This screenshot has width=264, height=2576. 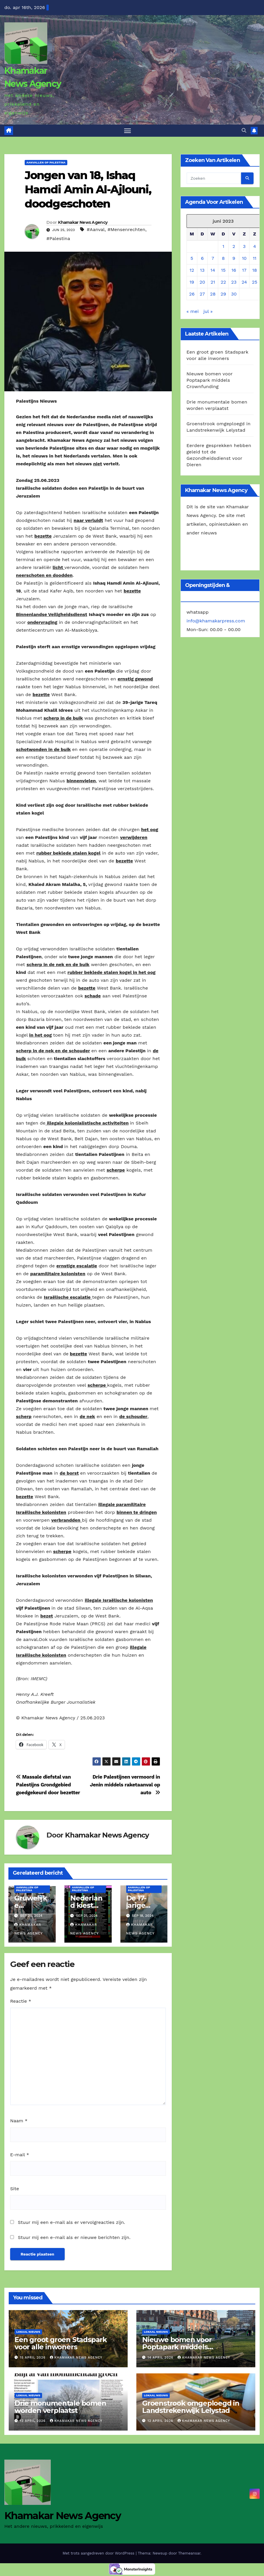 I want to click on 8 [Berichten gepubliceerd op 8 June 2023], so click(x=223, y=259).